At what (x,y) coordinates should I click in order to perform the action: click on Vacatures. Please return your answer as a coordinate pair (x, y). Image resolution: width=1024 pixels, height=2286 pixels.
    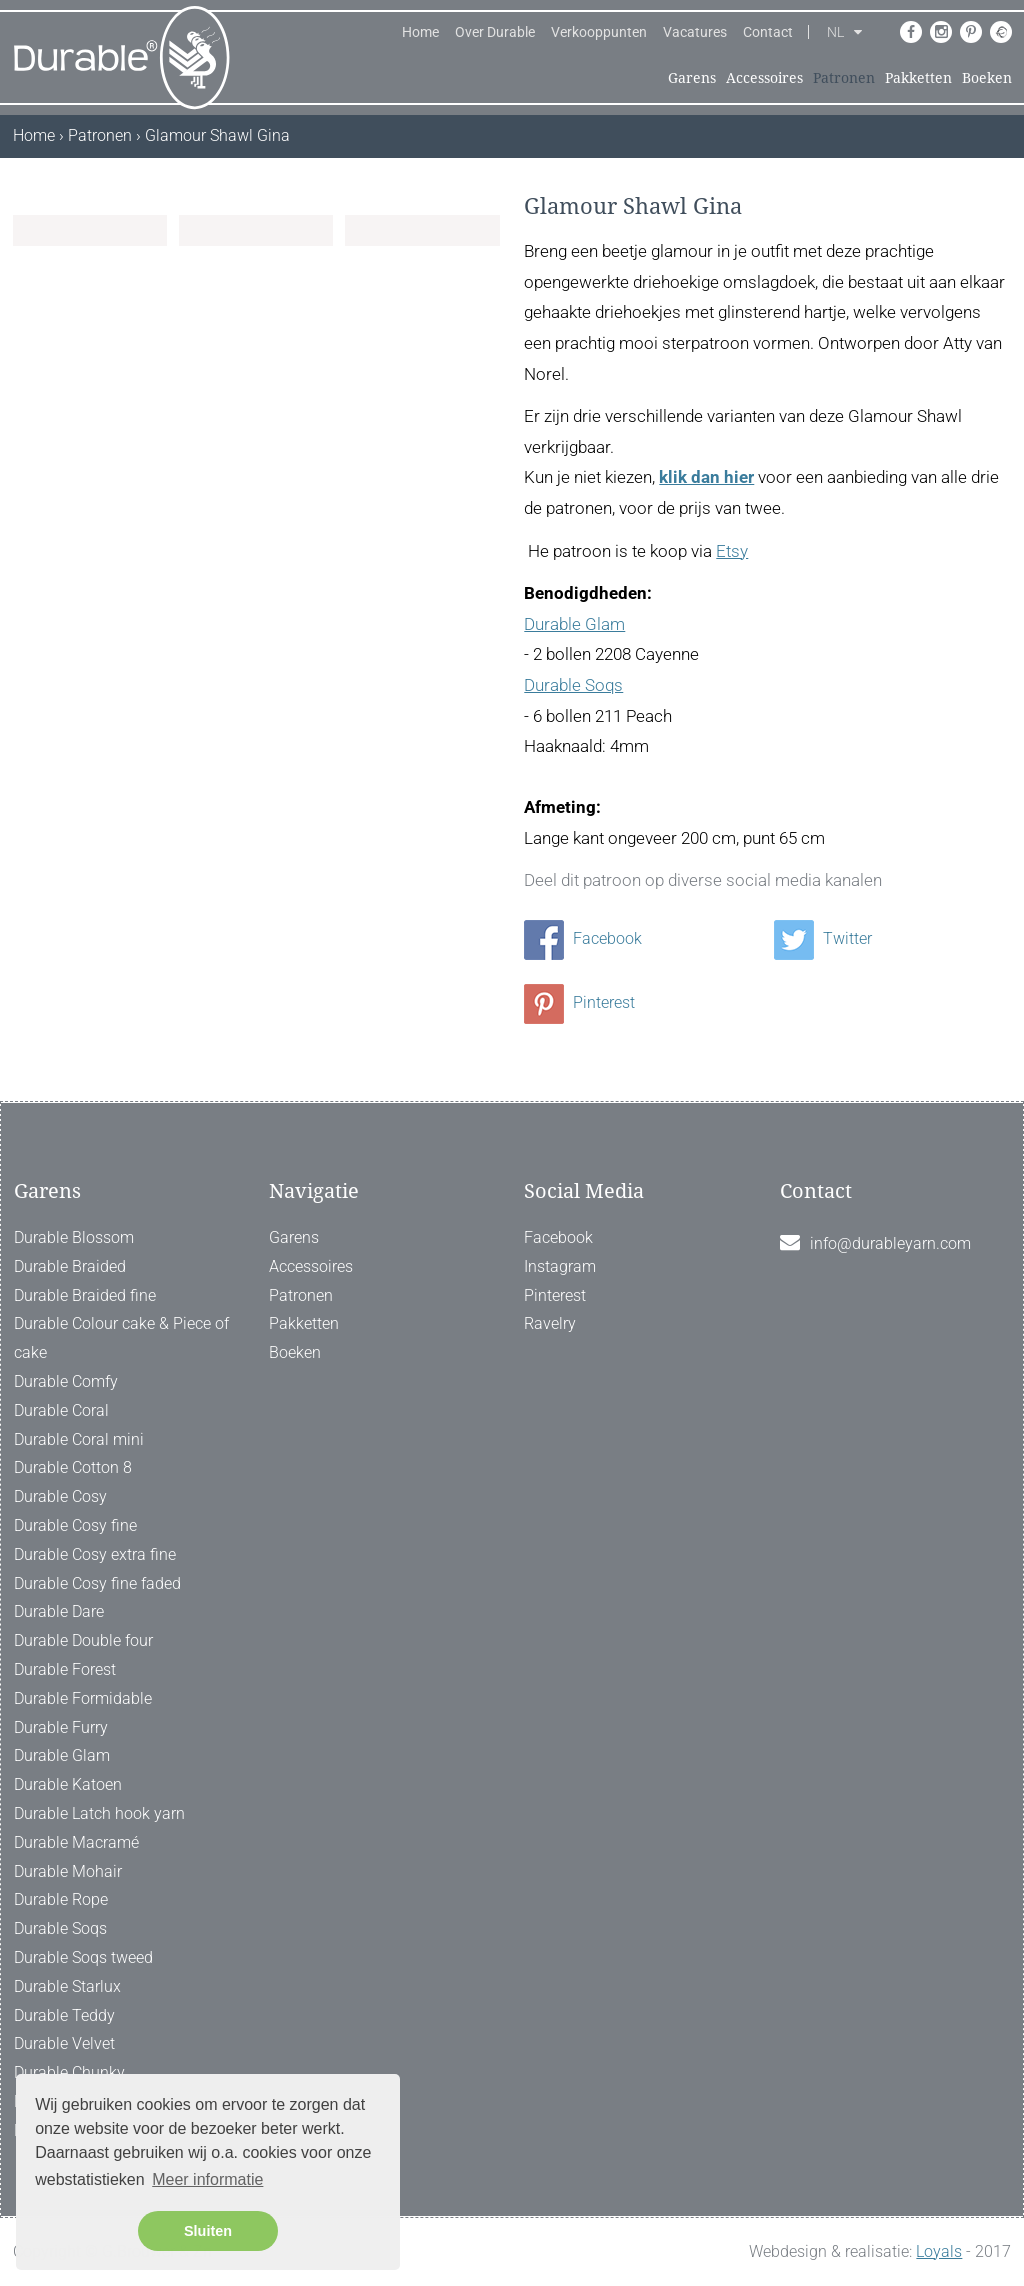
    Looking at the image, I should click on (695, 32).